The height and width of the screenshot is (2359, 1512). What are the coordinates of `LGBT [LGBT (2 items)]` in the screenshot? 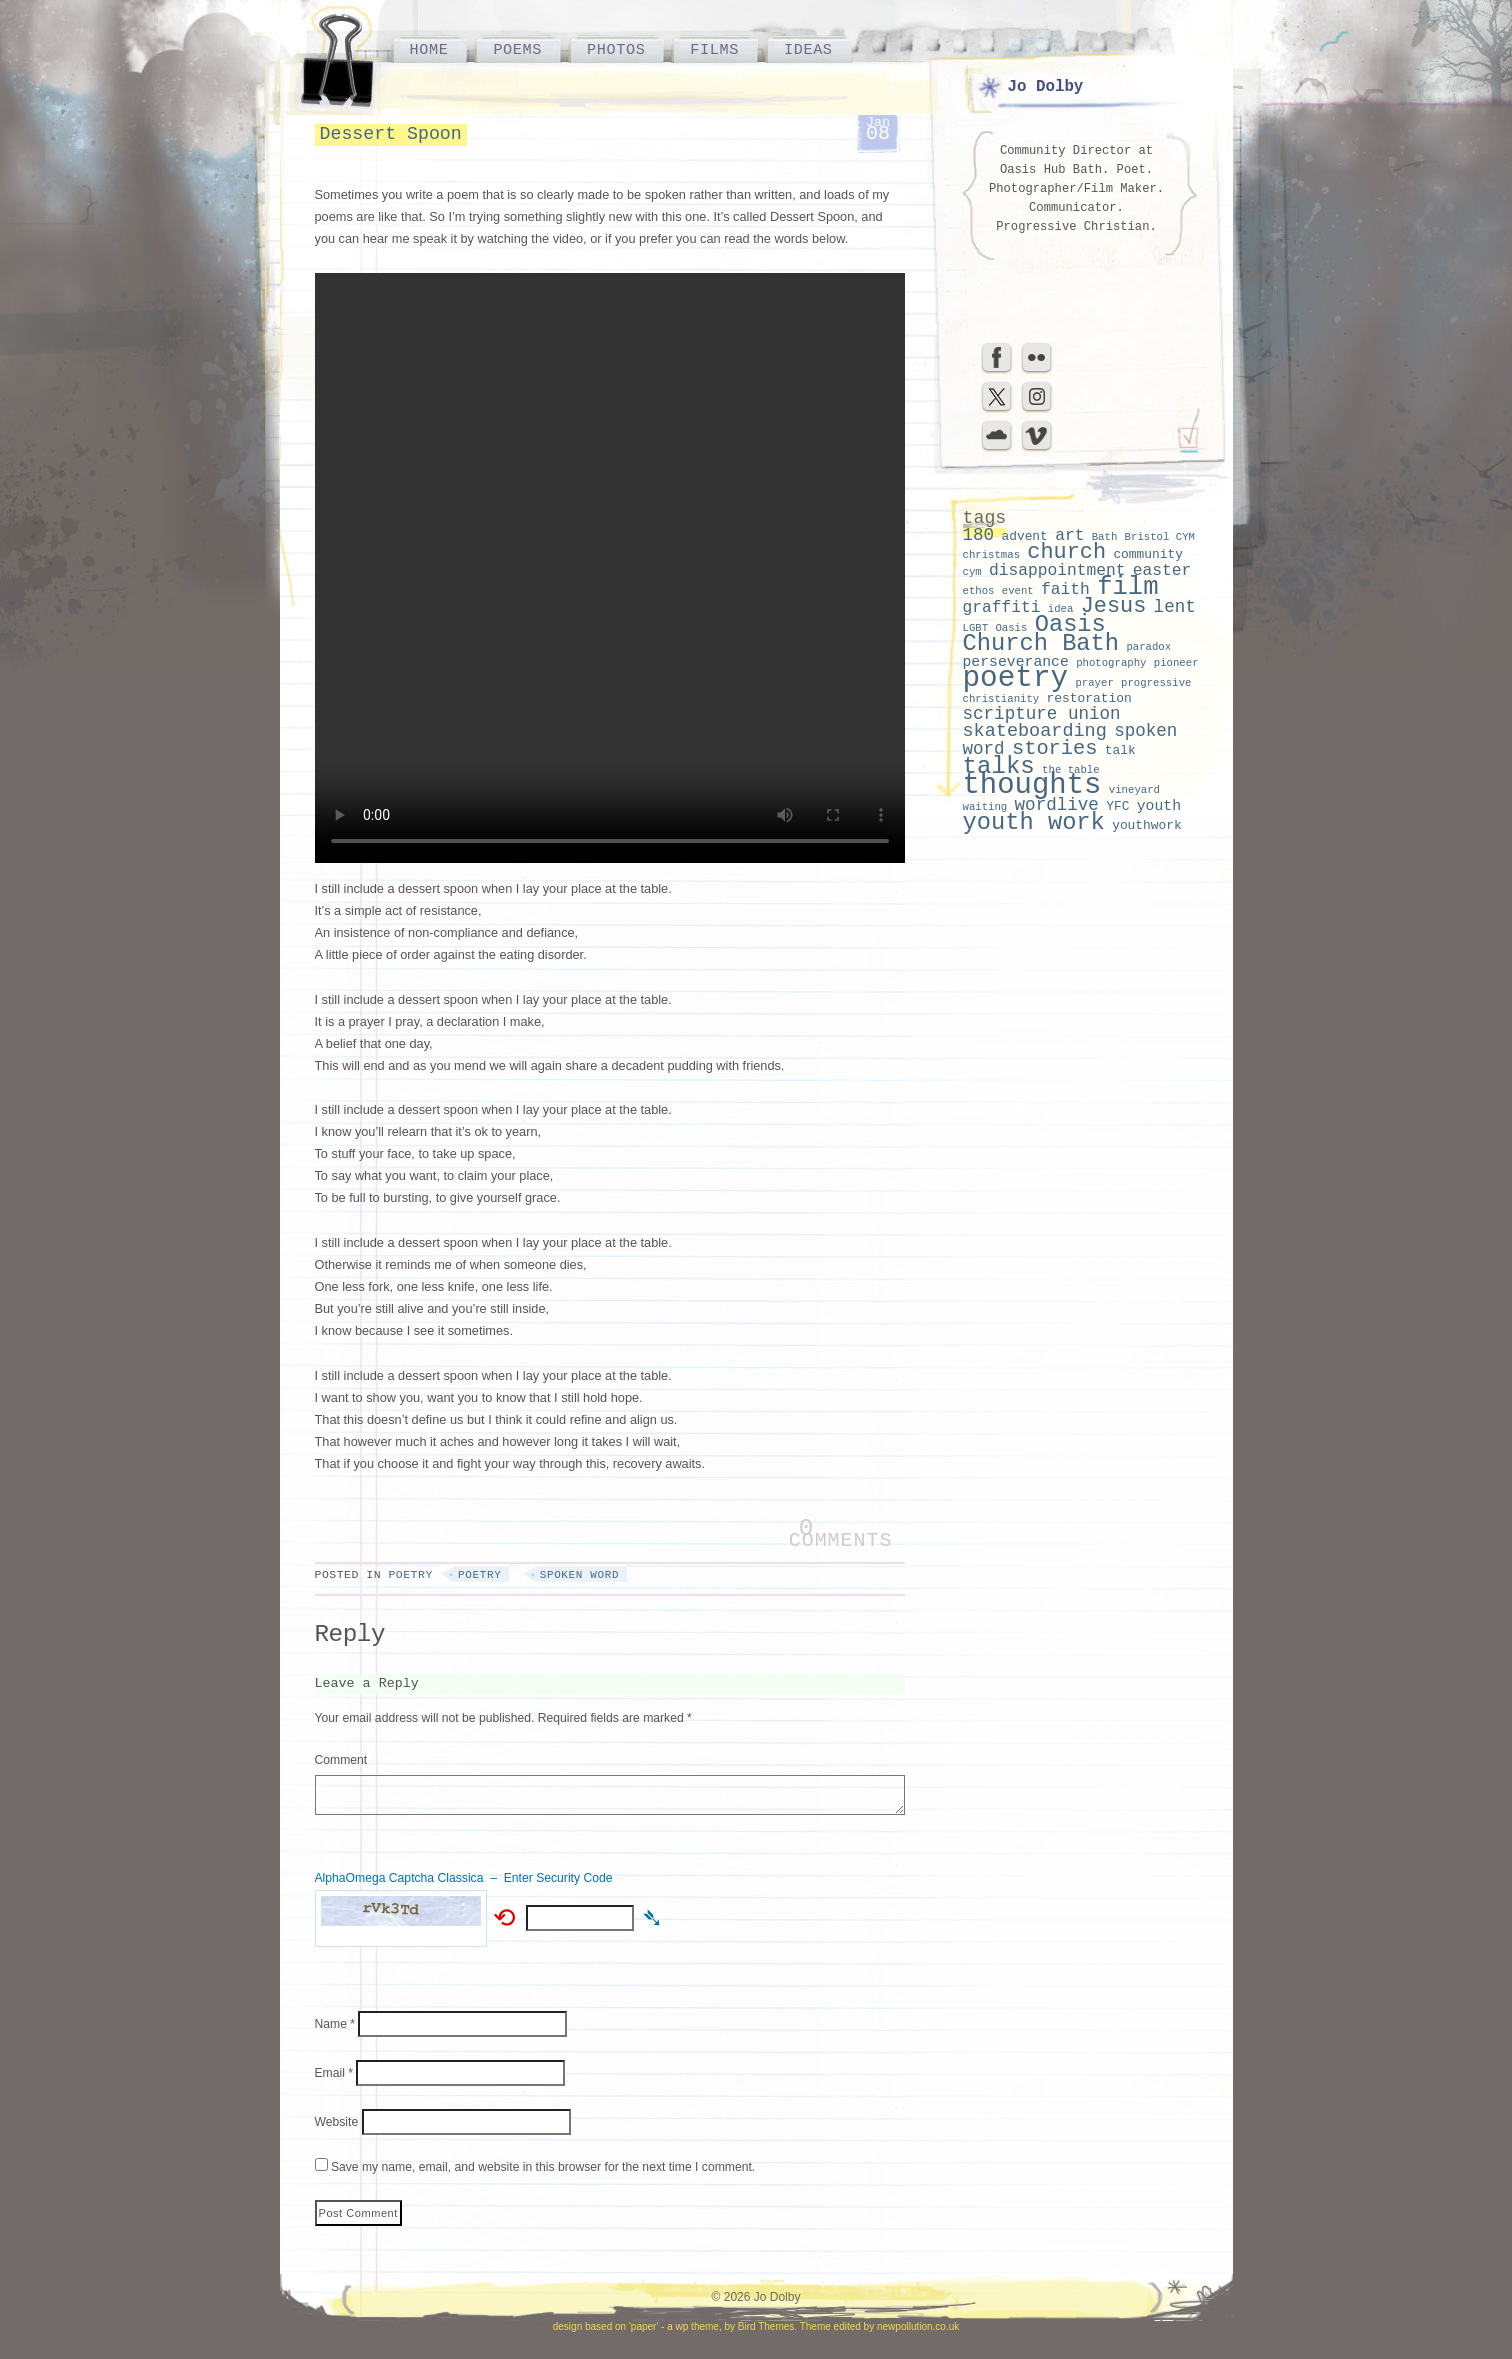 It's located at (976, 628).